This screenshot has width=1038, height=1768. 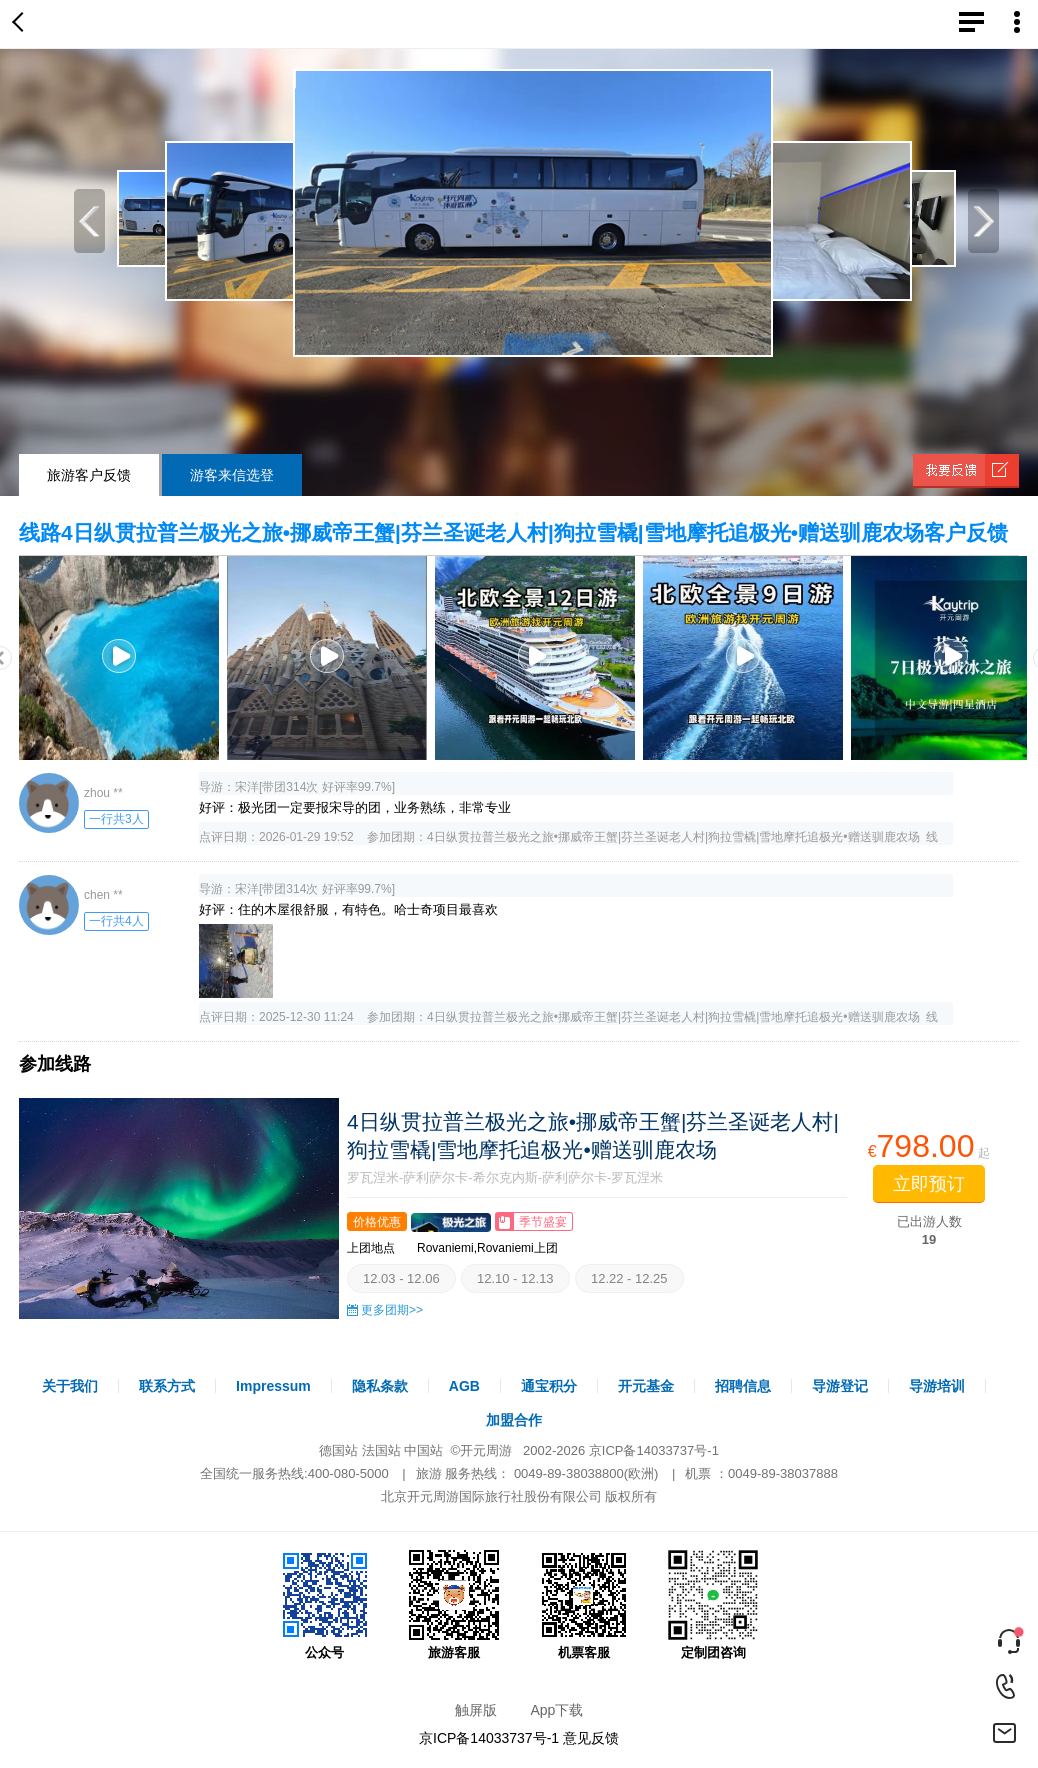 I want to click on 招聘信息, so click(x=743, y=1386).